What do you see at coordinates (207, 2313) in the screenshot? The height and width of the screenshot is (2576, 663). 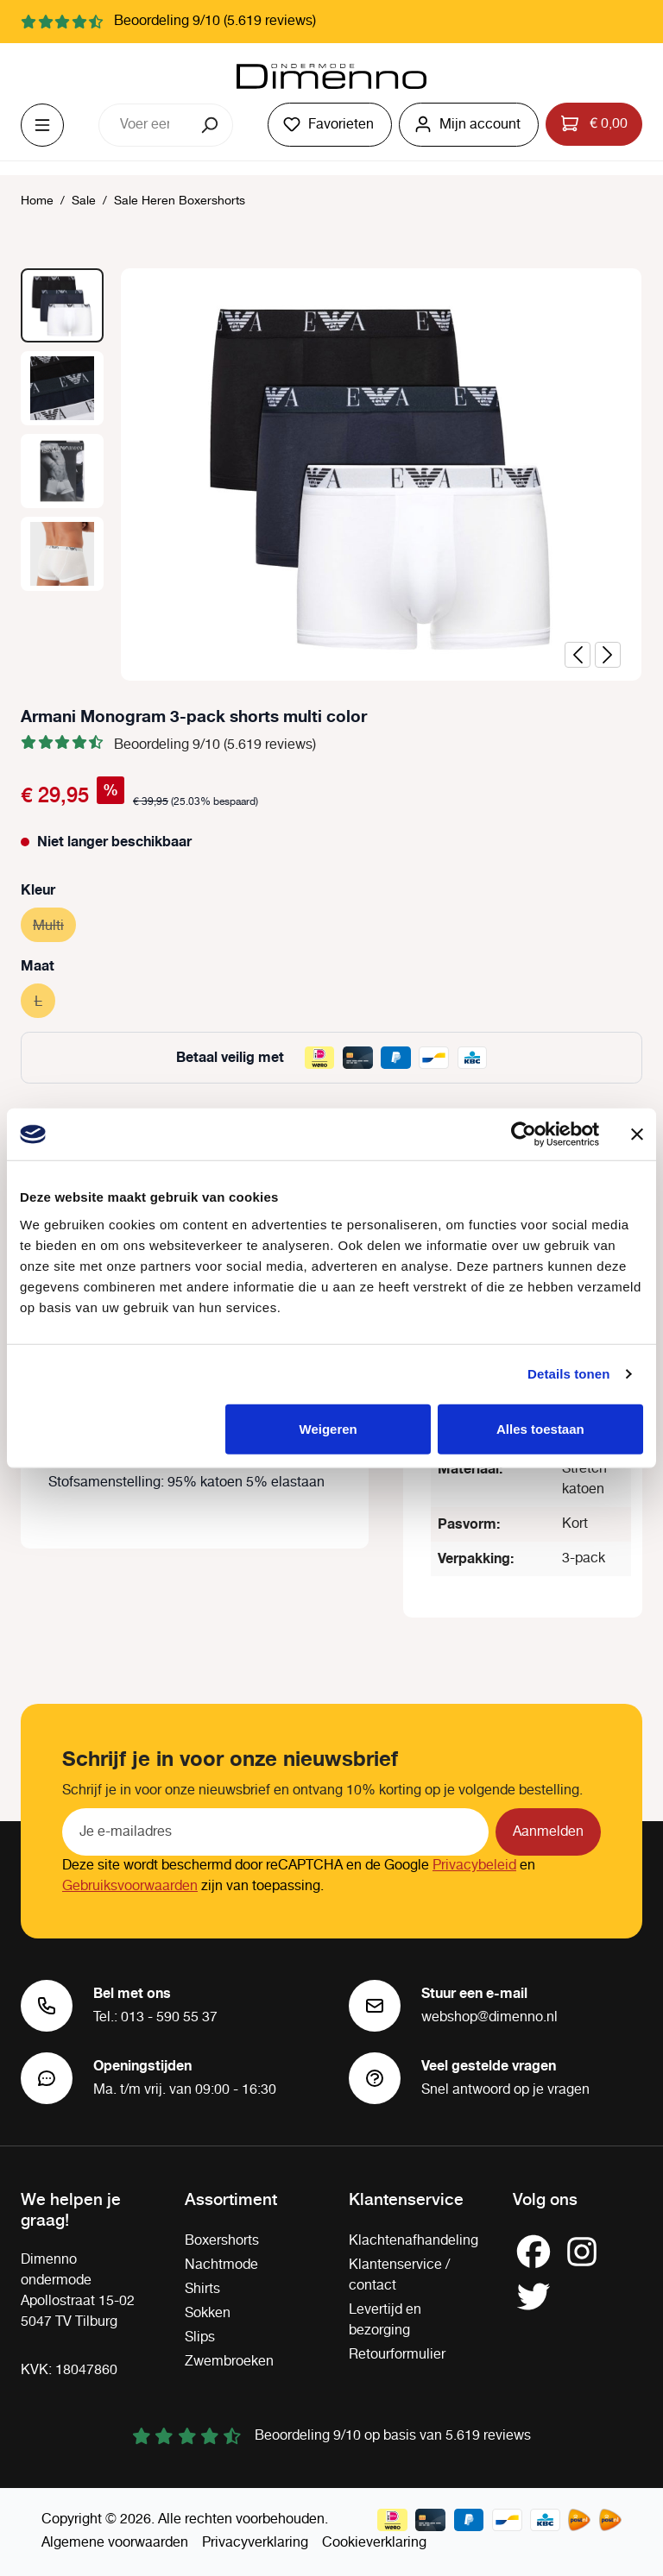 I see `Sokken` at bounding box center [207, 2313].